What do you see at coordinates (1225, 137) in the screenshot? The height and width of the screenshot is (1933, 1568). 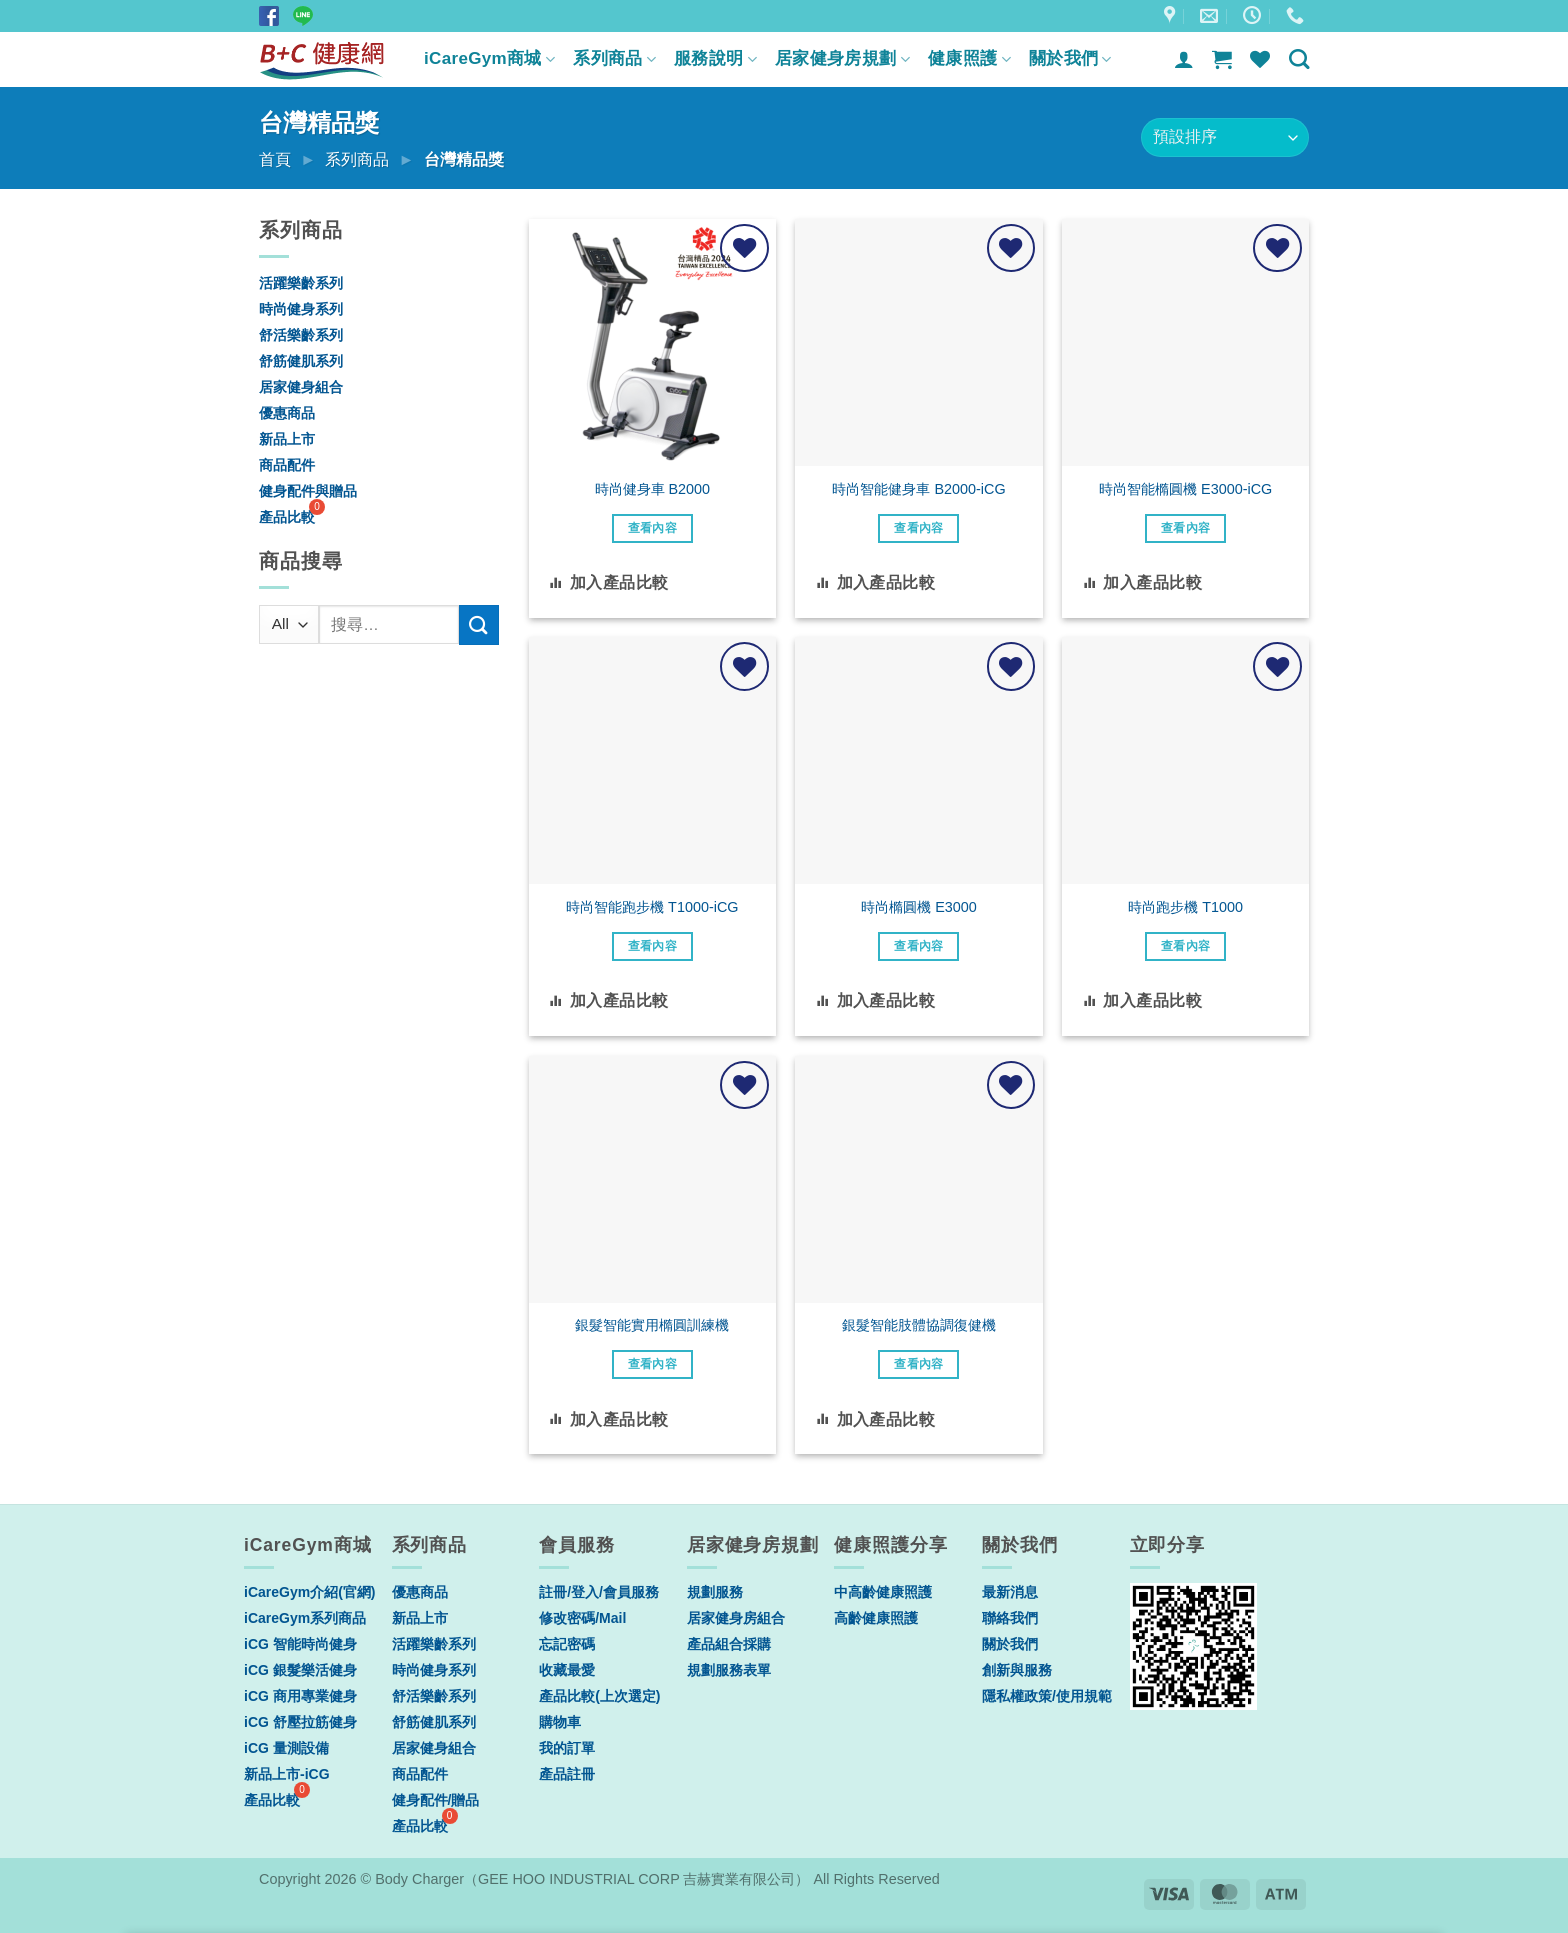 I see `[商店訂單]` at bounding box center [1225, 137].